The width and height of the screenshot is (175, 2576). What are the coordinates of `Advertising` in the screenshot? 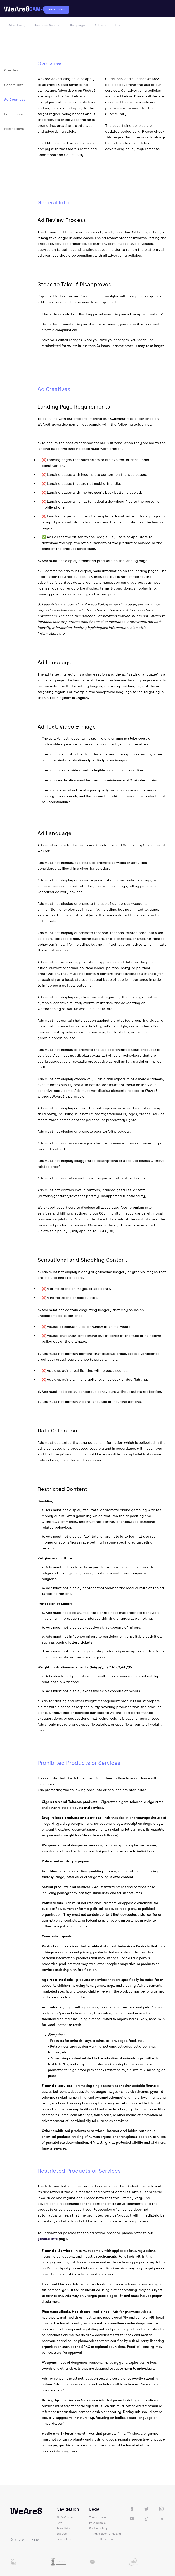 It's located at (16, 25).